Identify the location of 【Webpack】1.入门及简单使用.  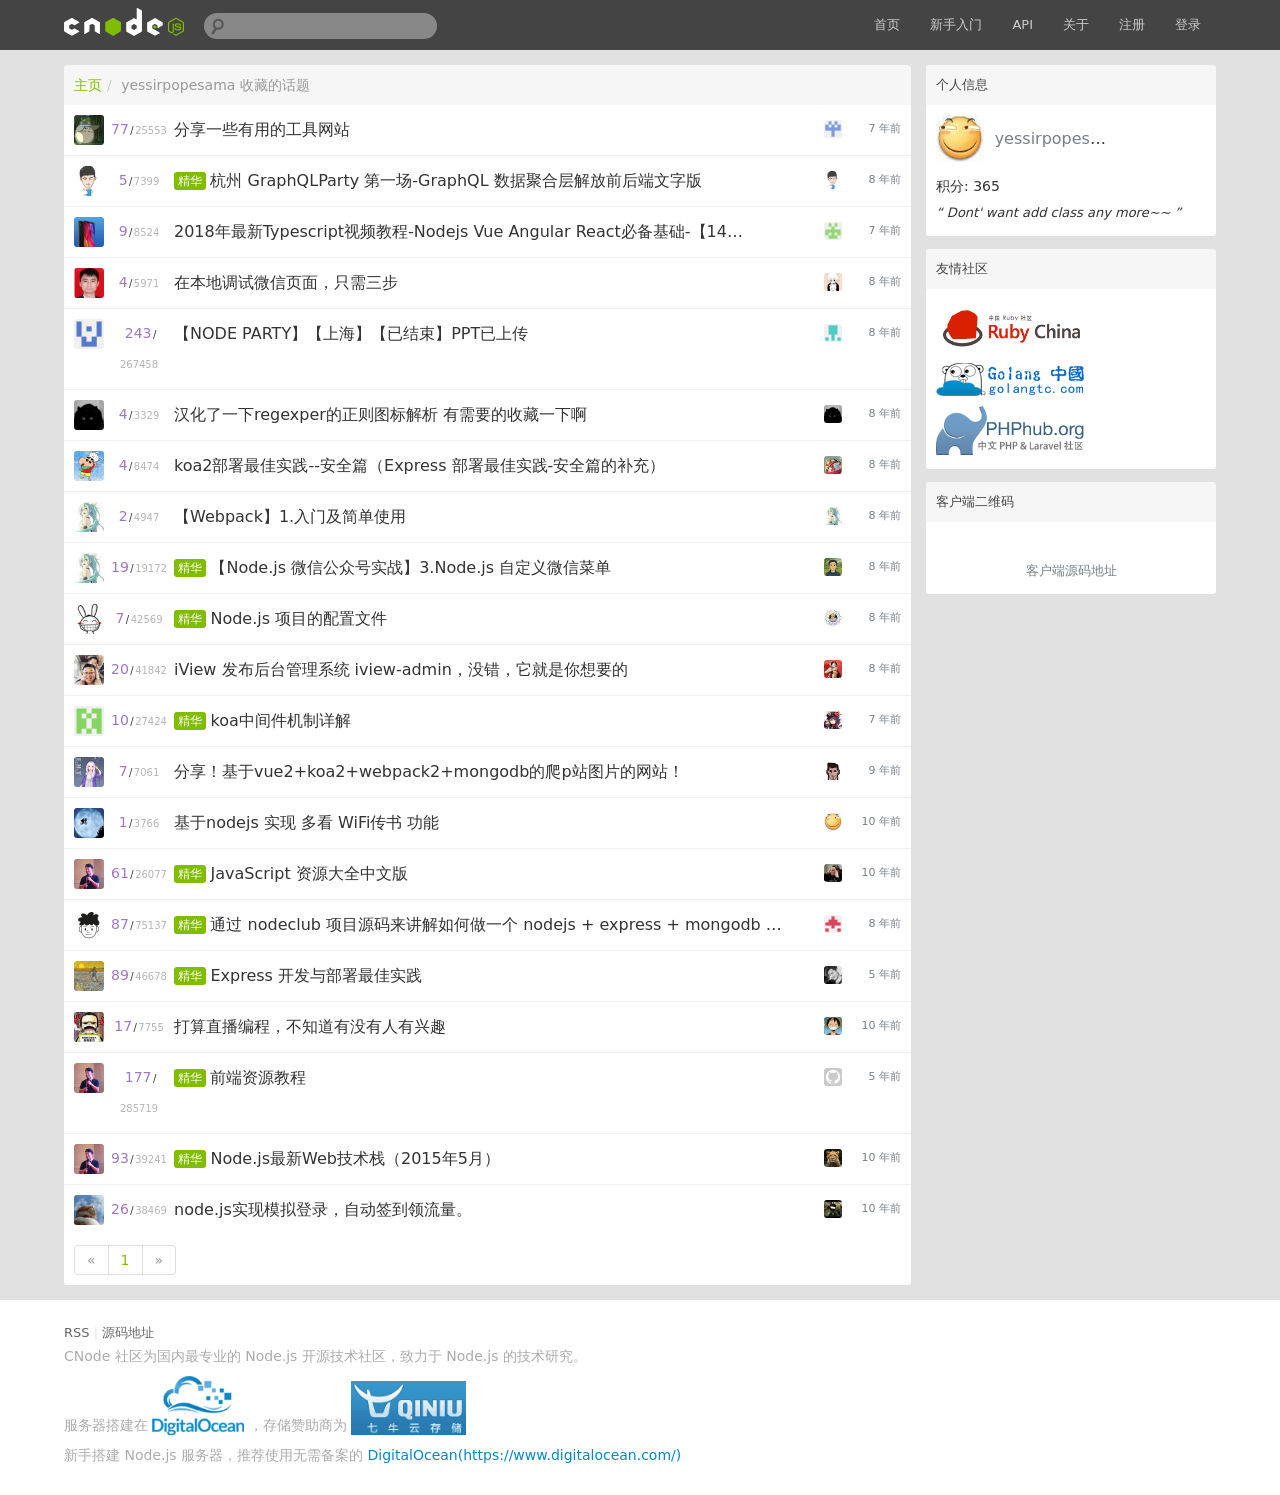
(290, 516).